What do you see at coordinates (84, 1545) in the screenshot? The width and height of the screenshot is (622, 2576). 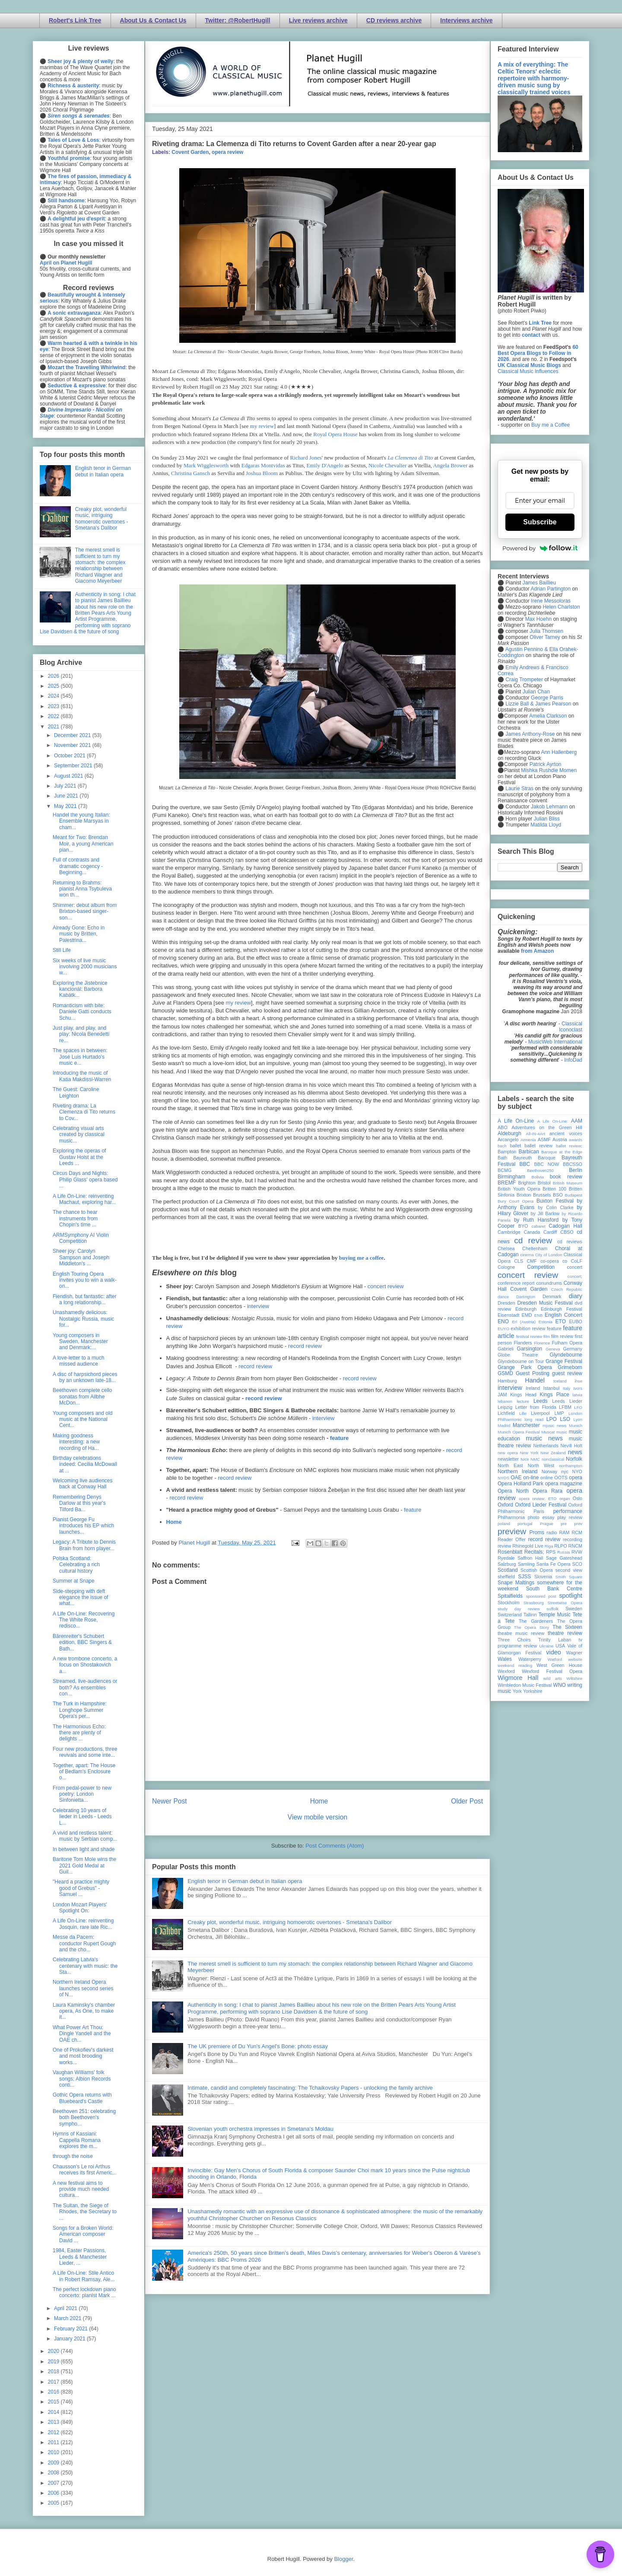 I see `Legacy: A Tribute to Dennis Brain from horn player...` at bounding box center [84, 1545].